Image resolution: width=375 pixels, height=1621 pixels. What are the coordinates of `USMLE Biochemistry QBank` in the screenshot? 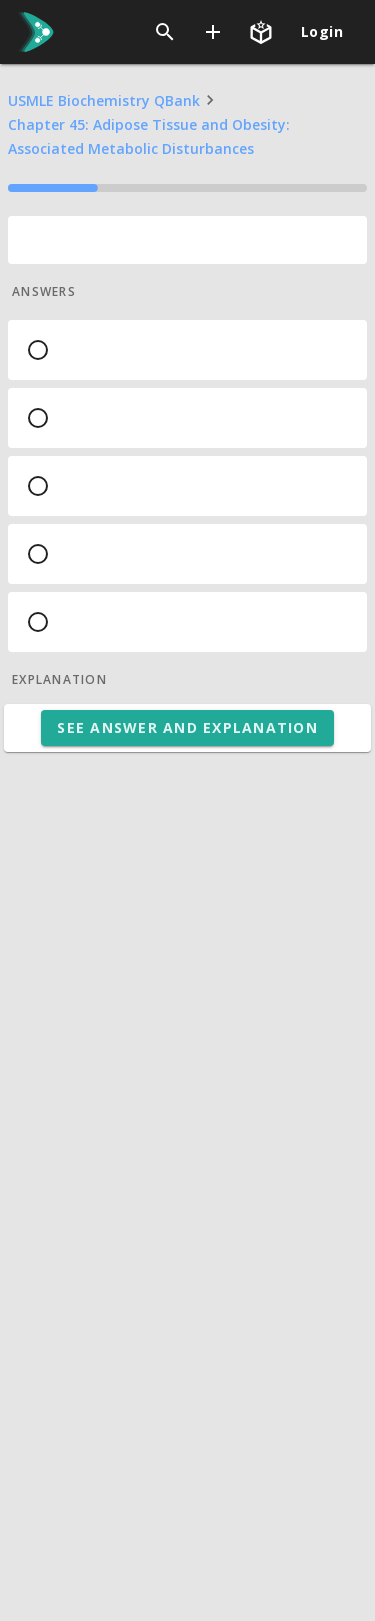 It's located at (104, 100).